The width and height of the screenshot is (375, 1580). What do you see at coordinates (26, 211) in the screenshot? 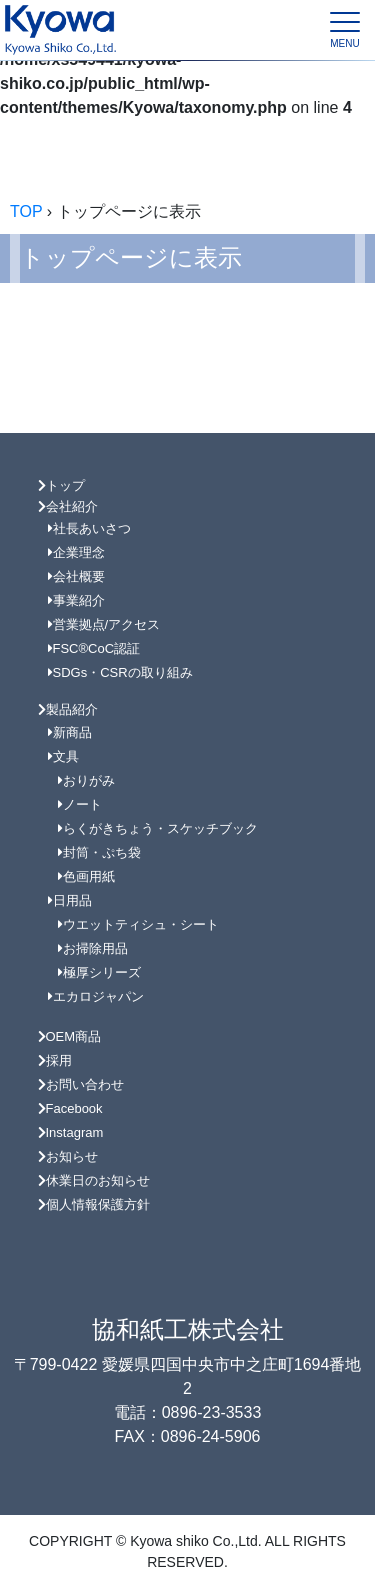
I see `TOP` at bounding box center [26, 211].